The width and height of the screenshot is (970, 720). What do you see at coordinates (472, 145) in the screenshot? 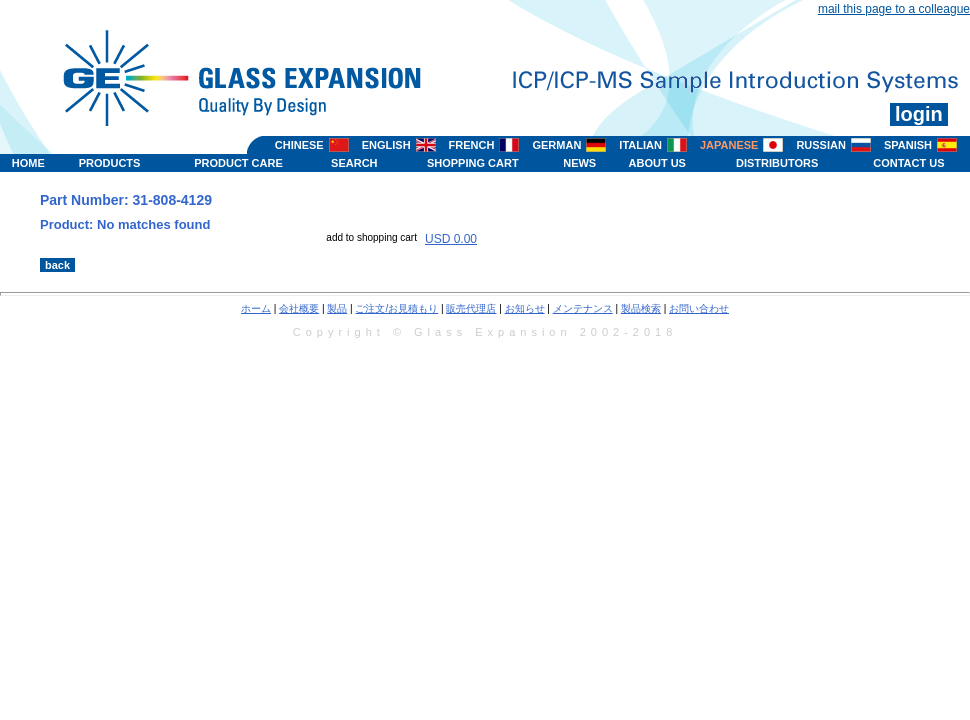
I see `FRENCH` at bounding box center [472, 145].